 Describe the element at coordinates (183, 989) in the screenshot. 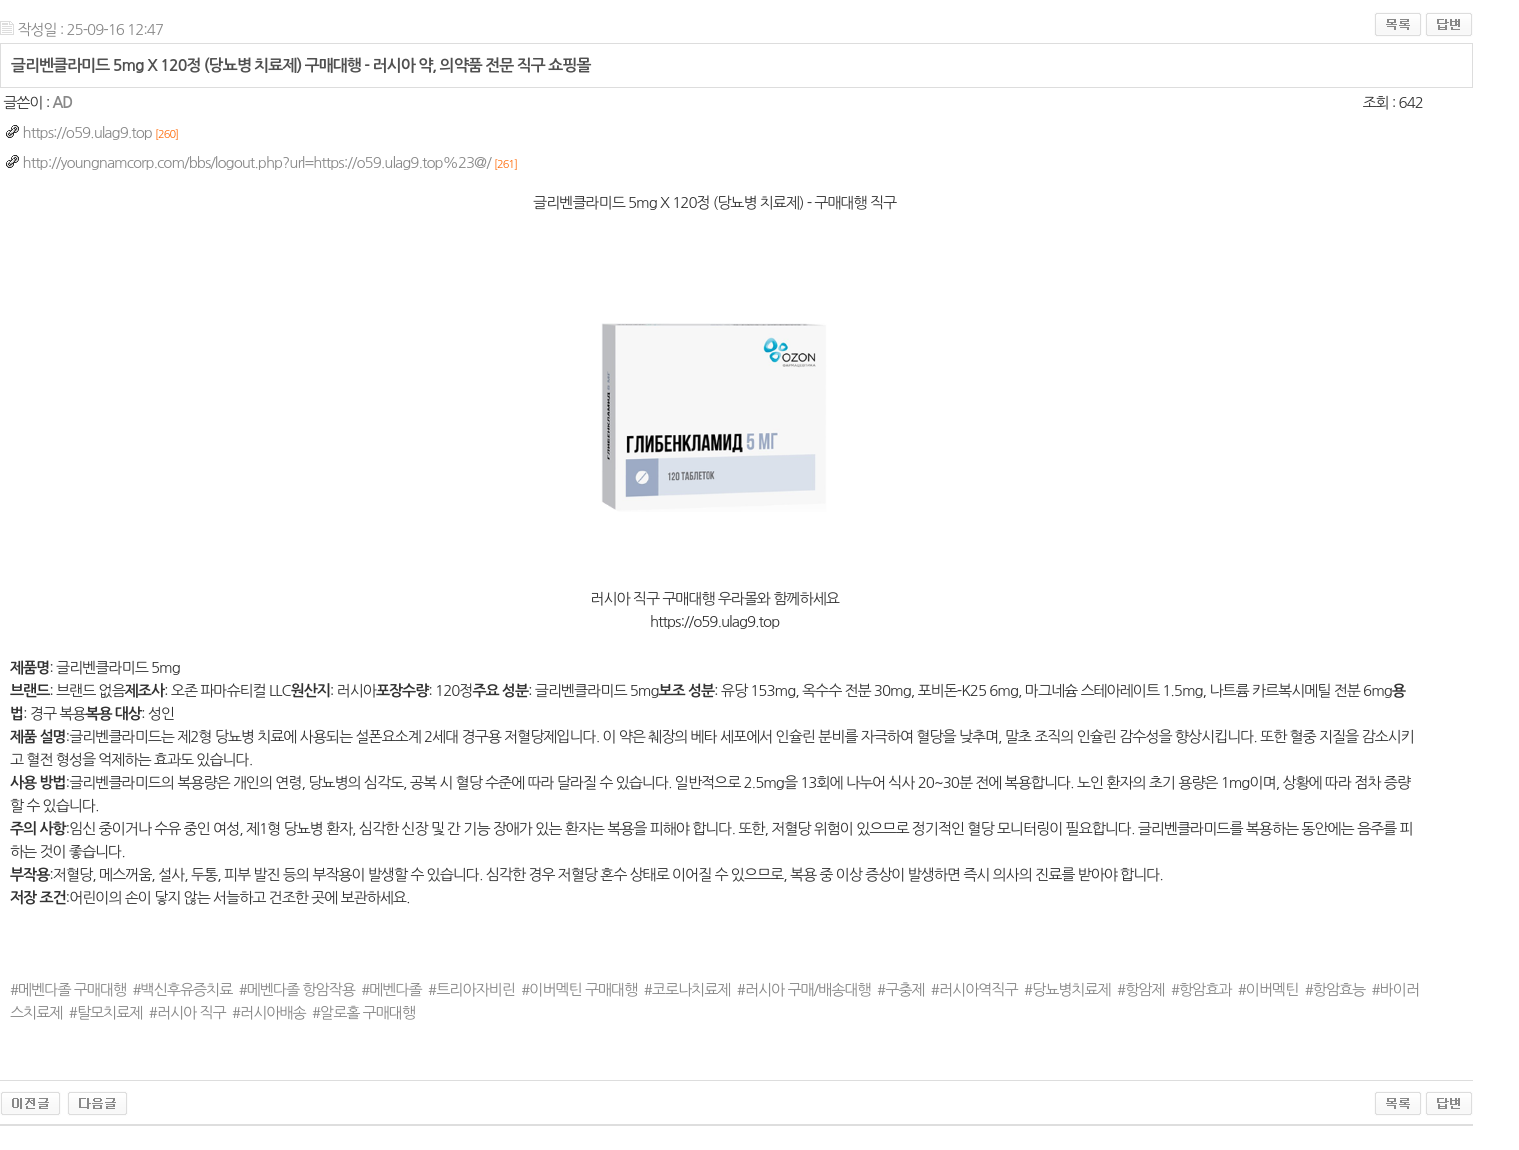

I see `#백신후유증치료` at that location.